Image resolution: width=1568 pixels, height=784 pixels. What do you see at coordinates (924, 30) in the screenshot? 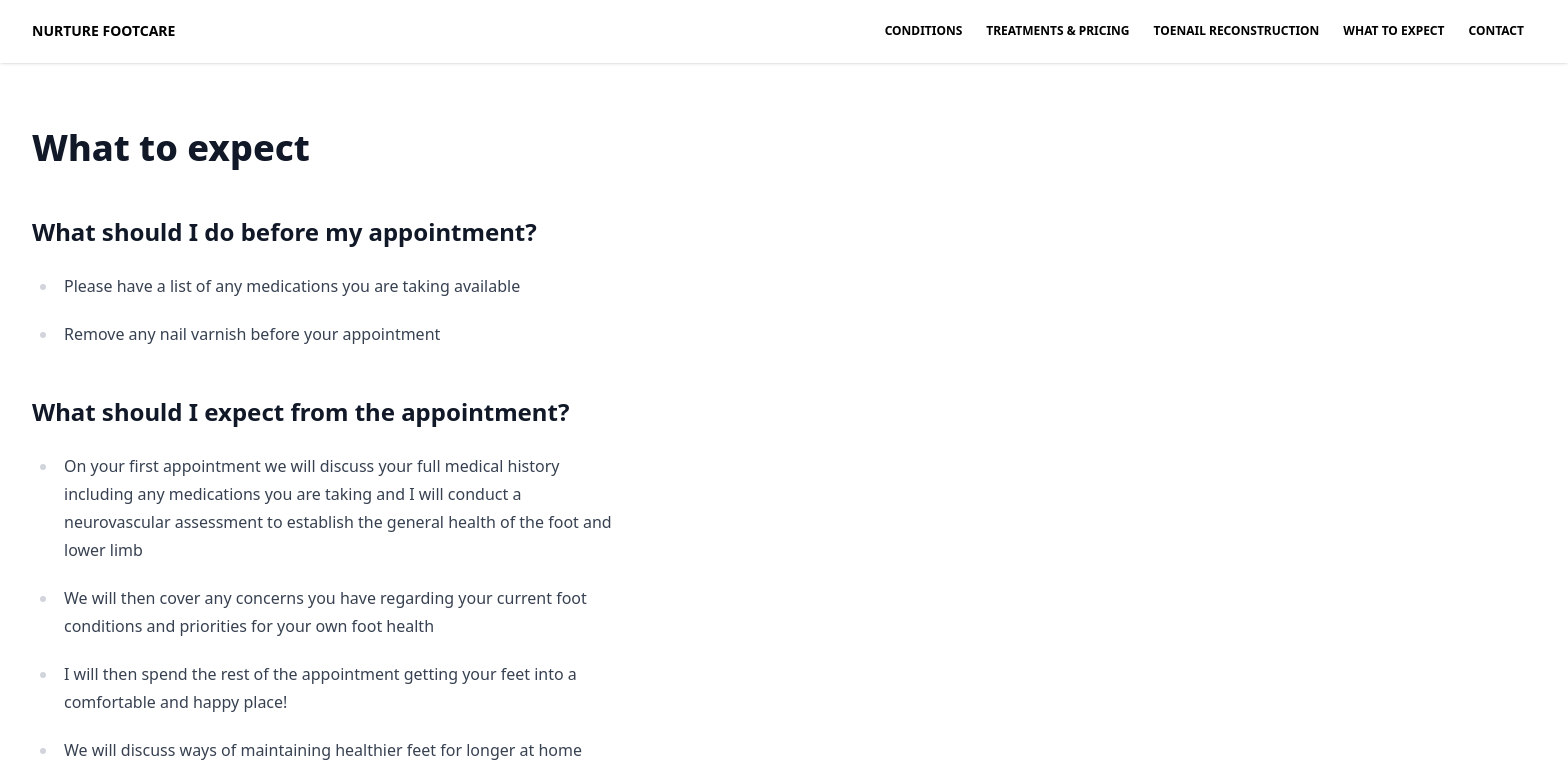
I see `Conditions` at bounding box center [924, 30].